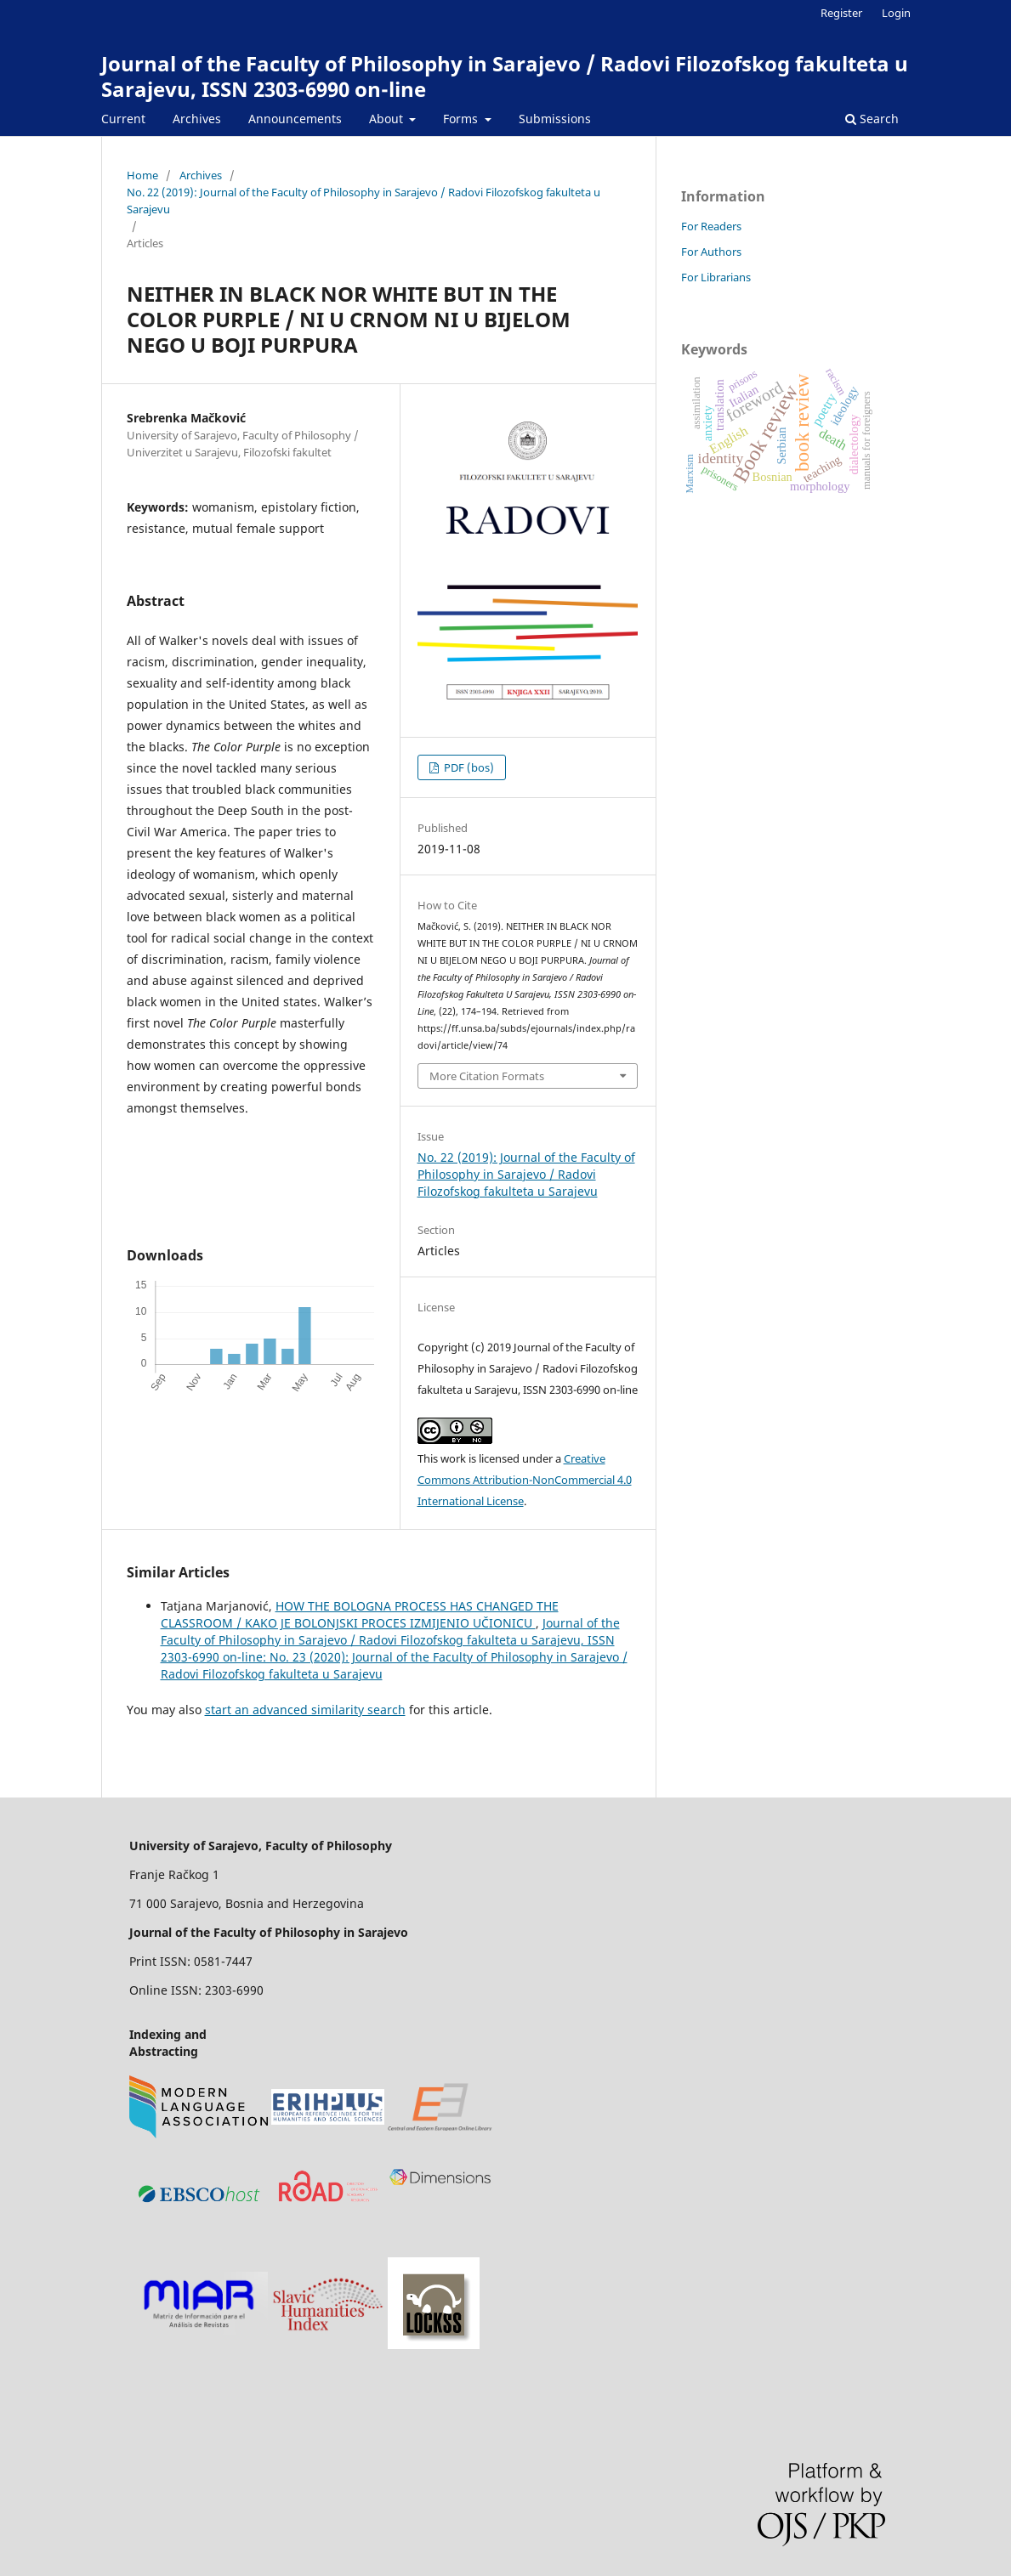 The height and width of the screenshot is (2576, 1011). Describe the element at coordinates (462, 118) in the screenshot. I see `Forms` at that location.